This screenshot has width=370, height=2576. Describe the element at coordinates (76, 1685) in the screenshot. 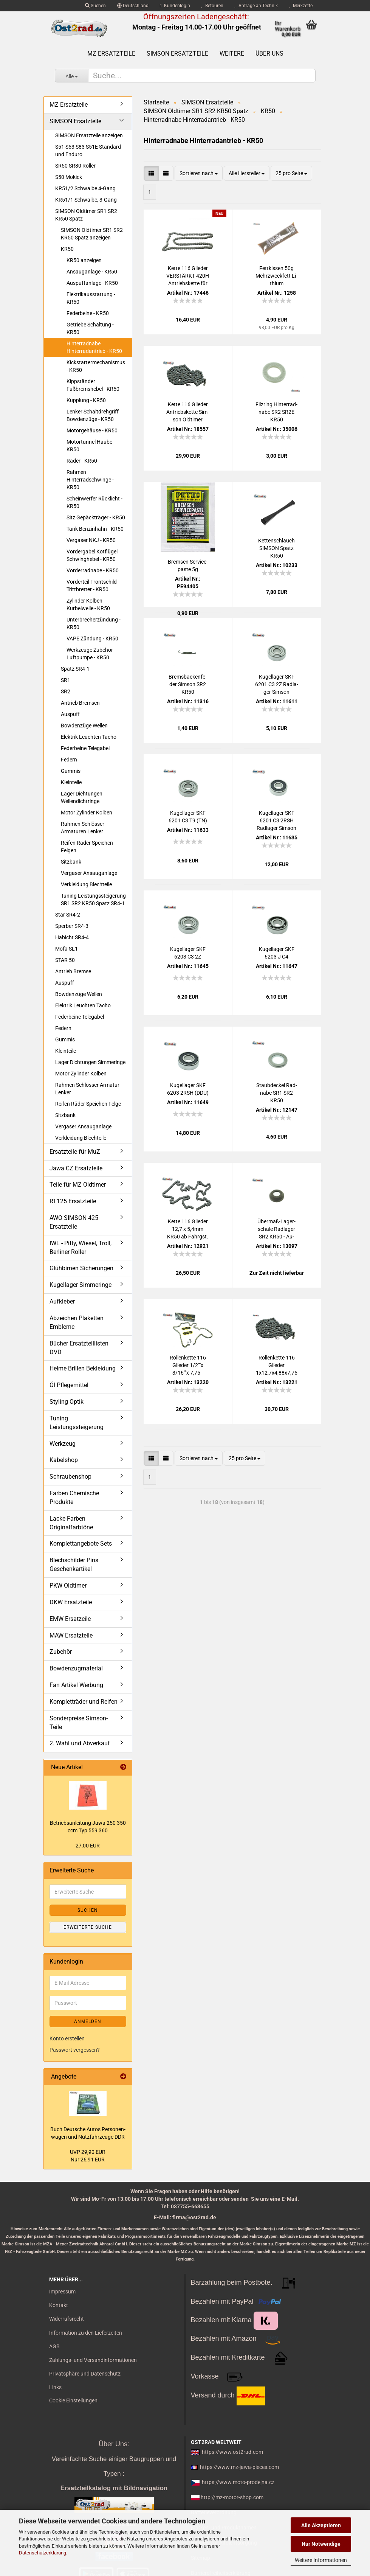

I see `Fan Artikel Werbung` at that location.